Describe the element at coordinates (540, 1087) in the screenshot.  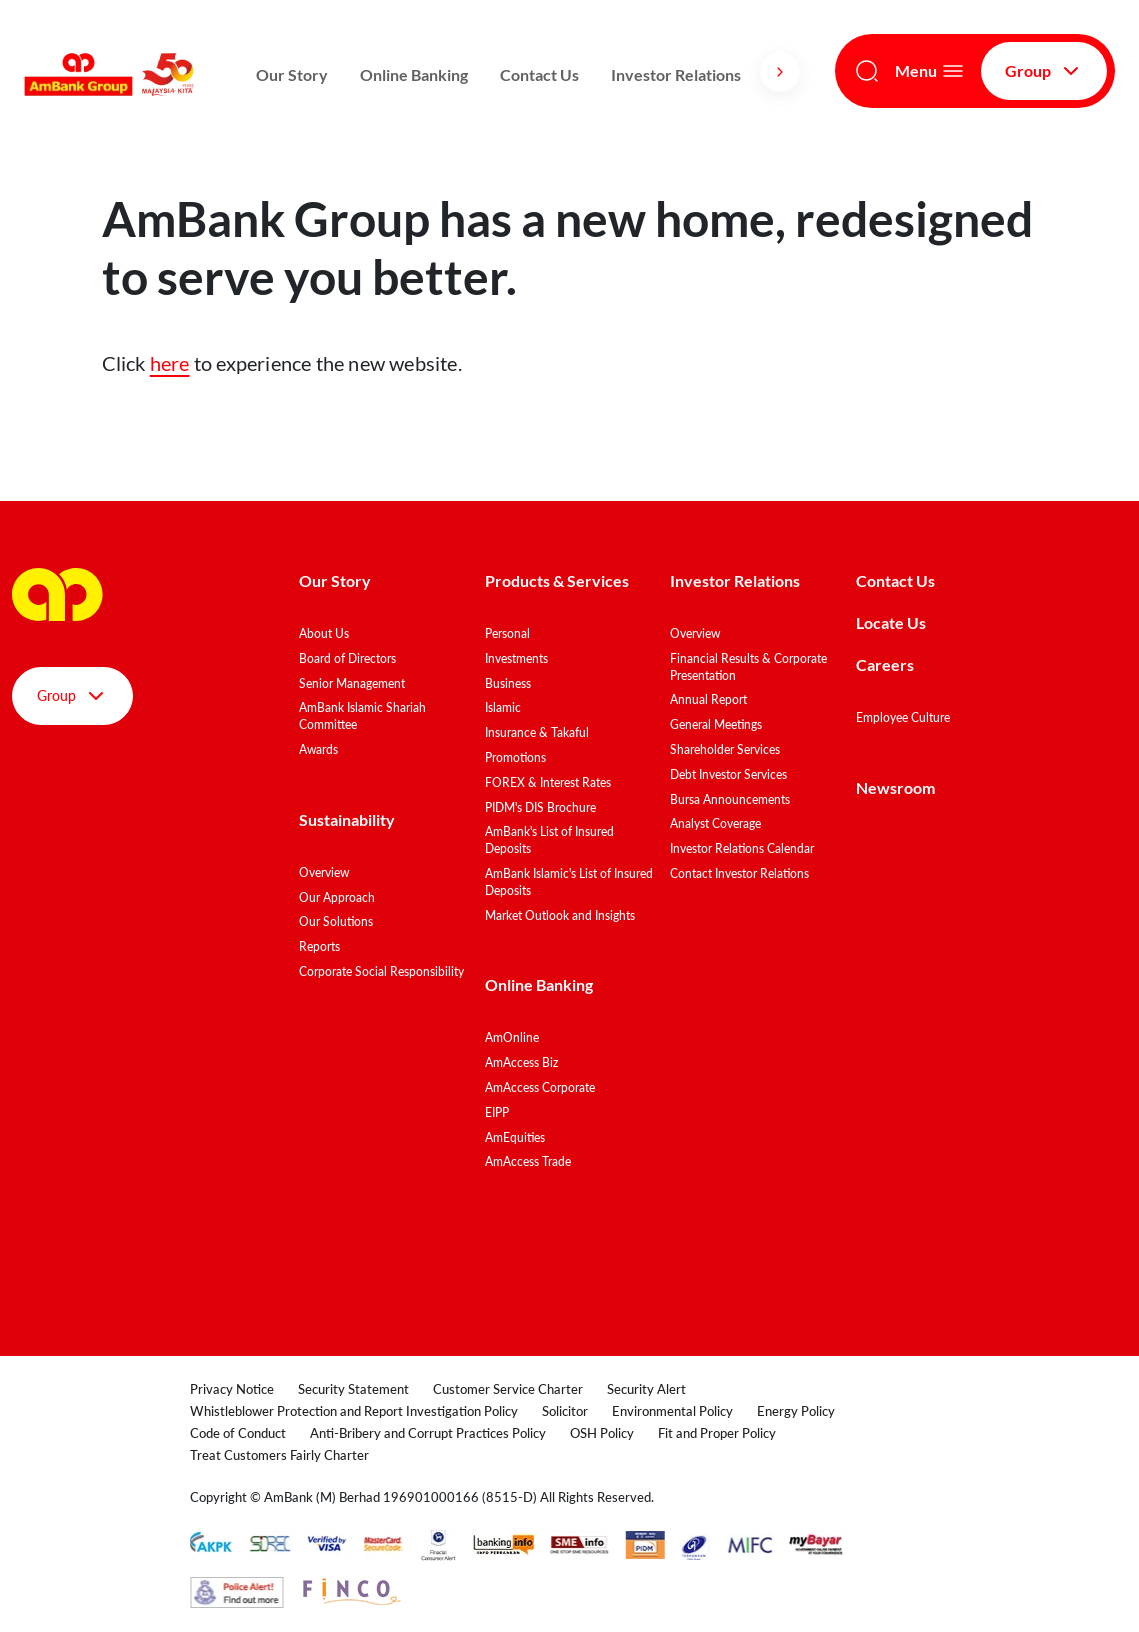
I see `AmAccess Corporate` at that location.